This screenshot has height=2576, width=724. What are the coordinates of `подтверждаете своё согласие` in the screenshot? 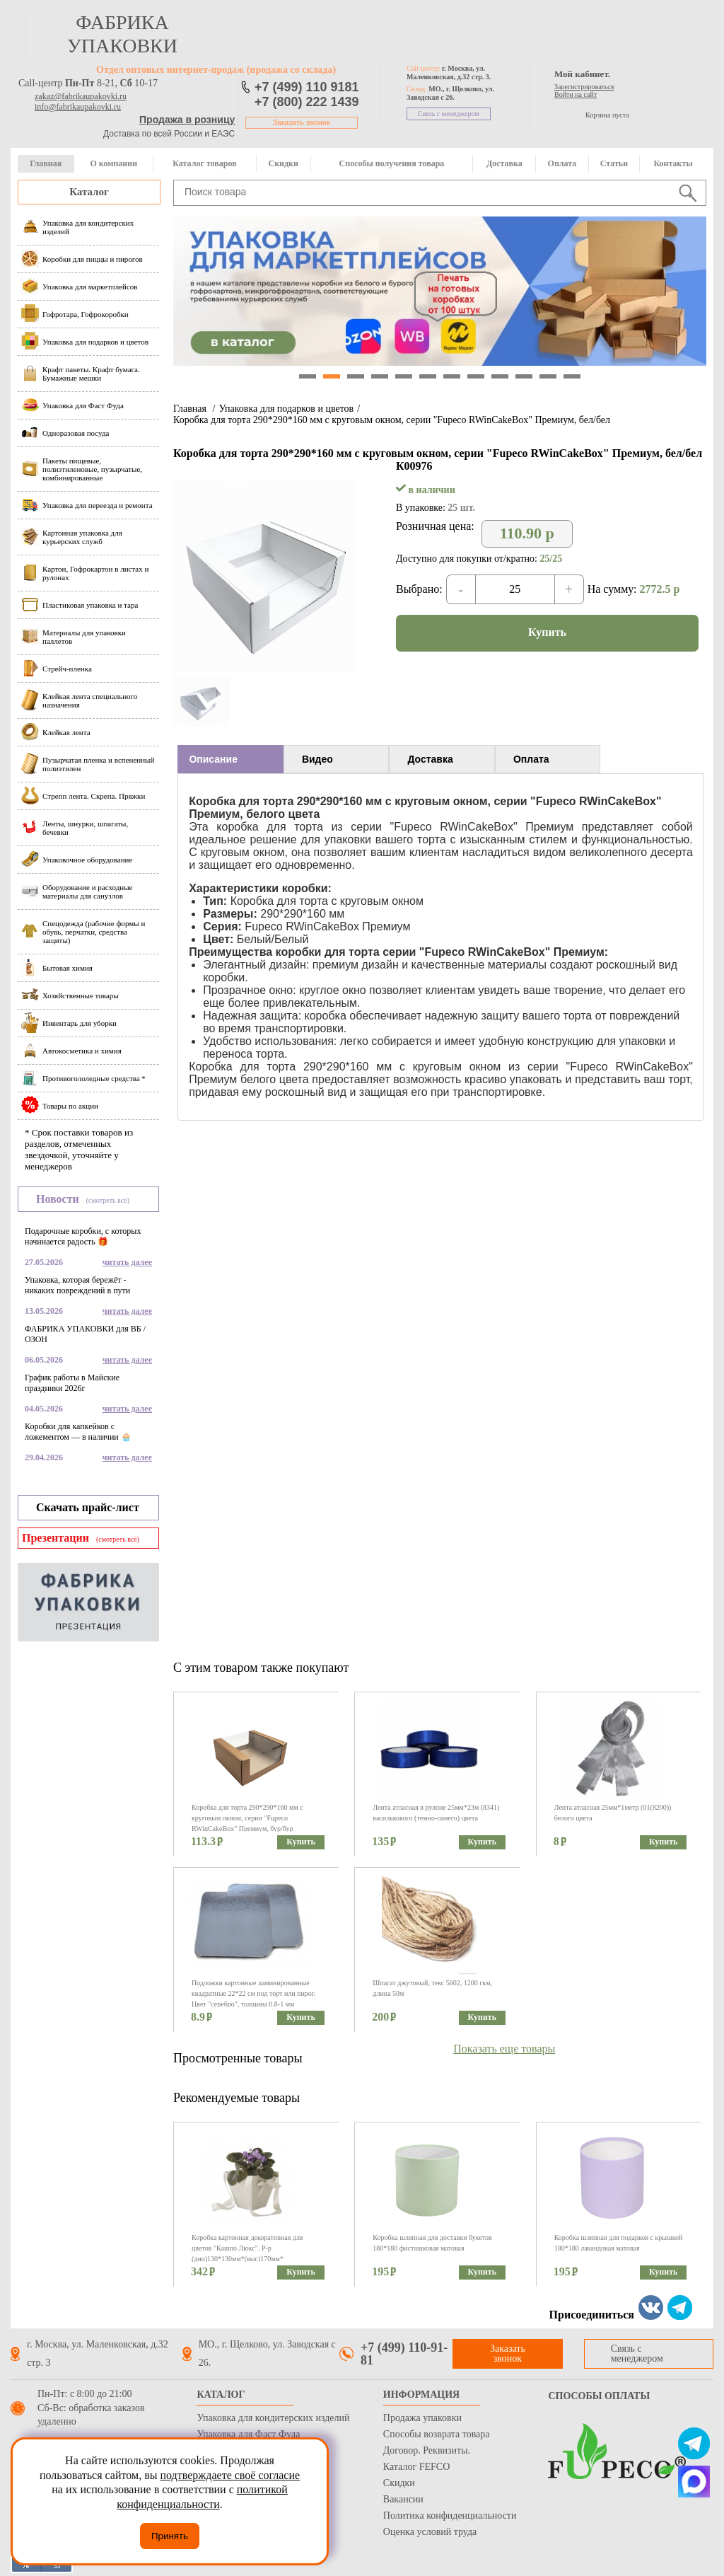 It's located at (230, 2475).